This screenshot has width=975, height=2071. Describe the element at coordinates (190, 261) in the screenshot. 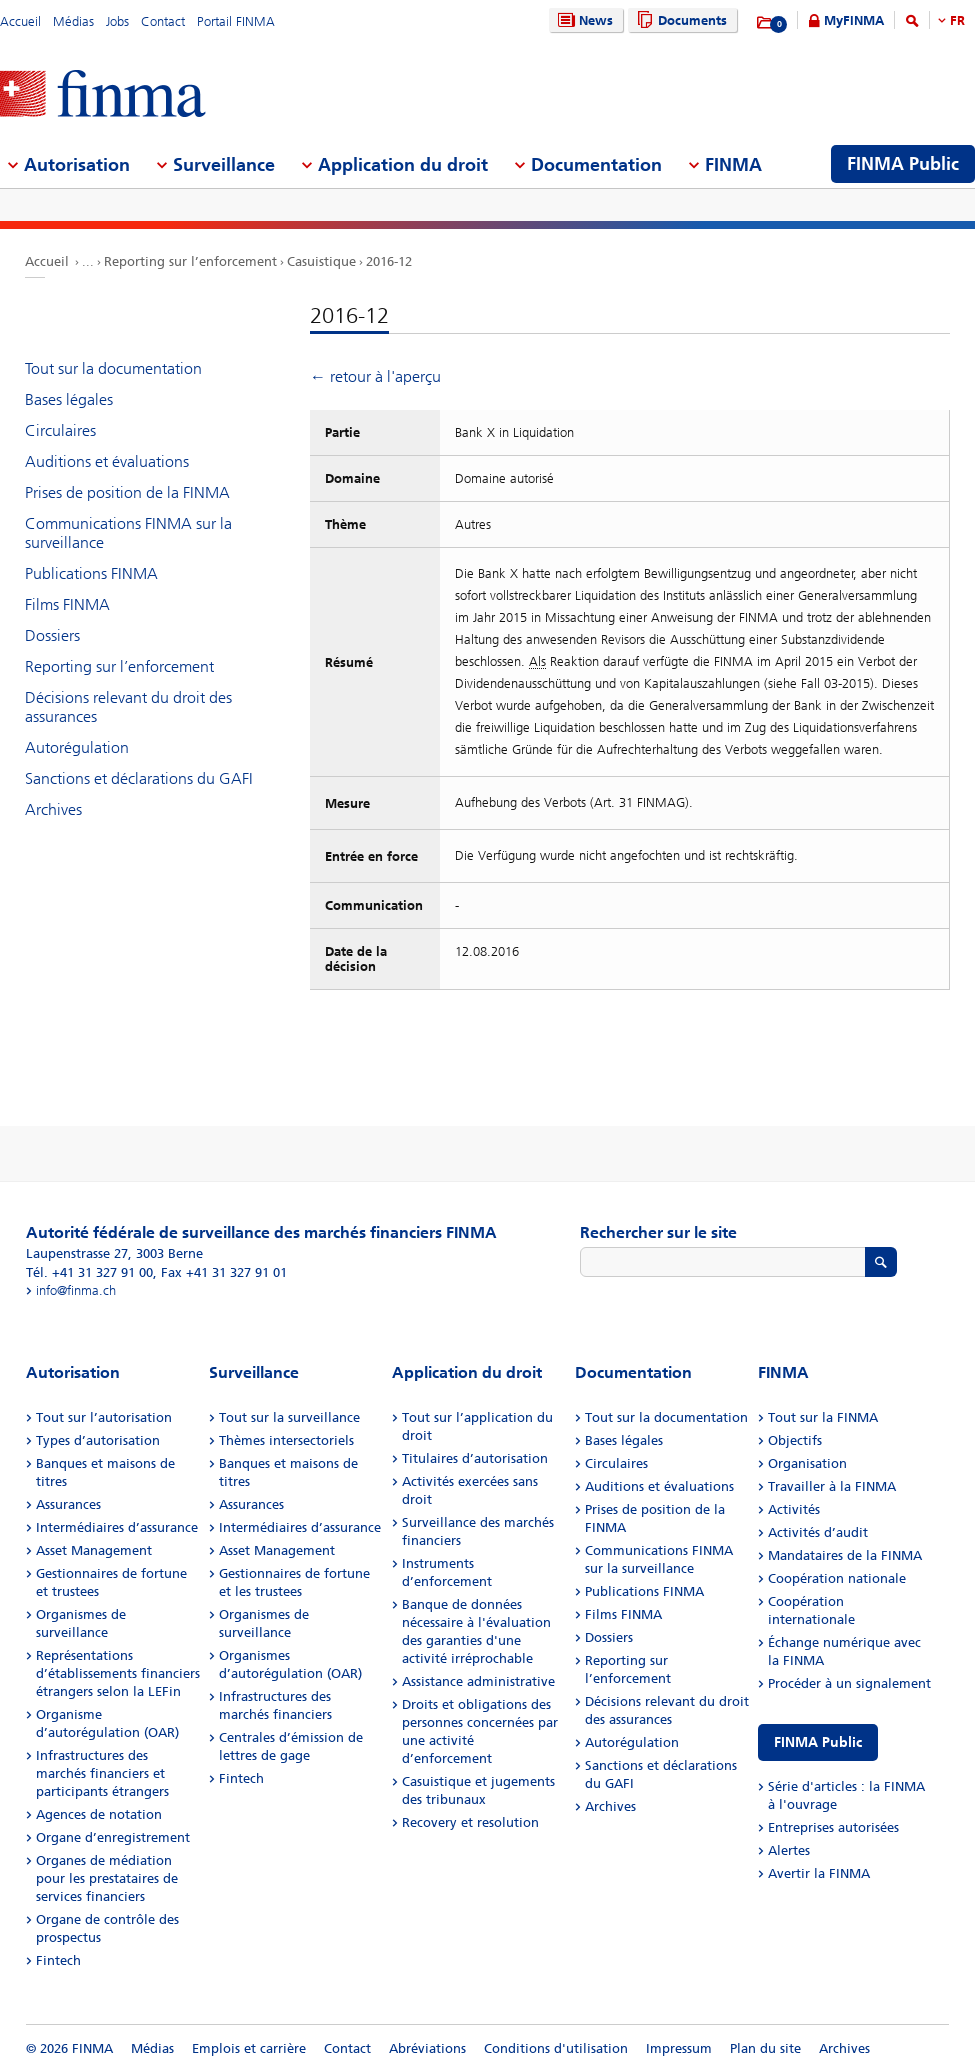

I see `Reporting sur l’enforcement` at that location.